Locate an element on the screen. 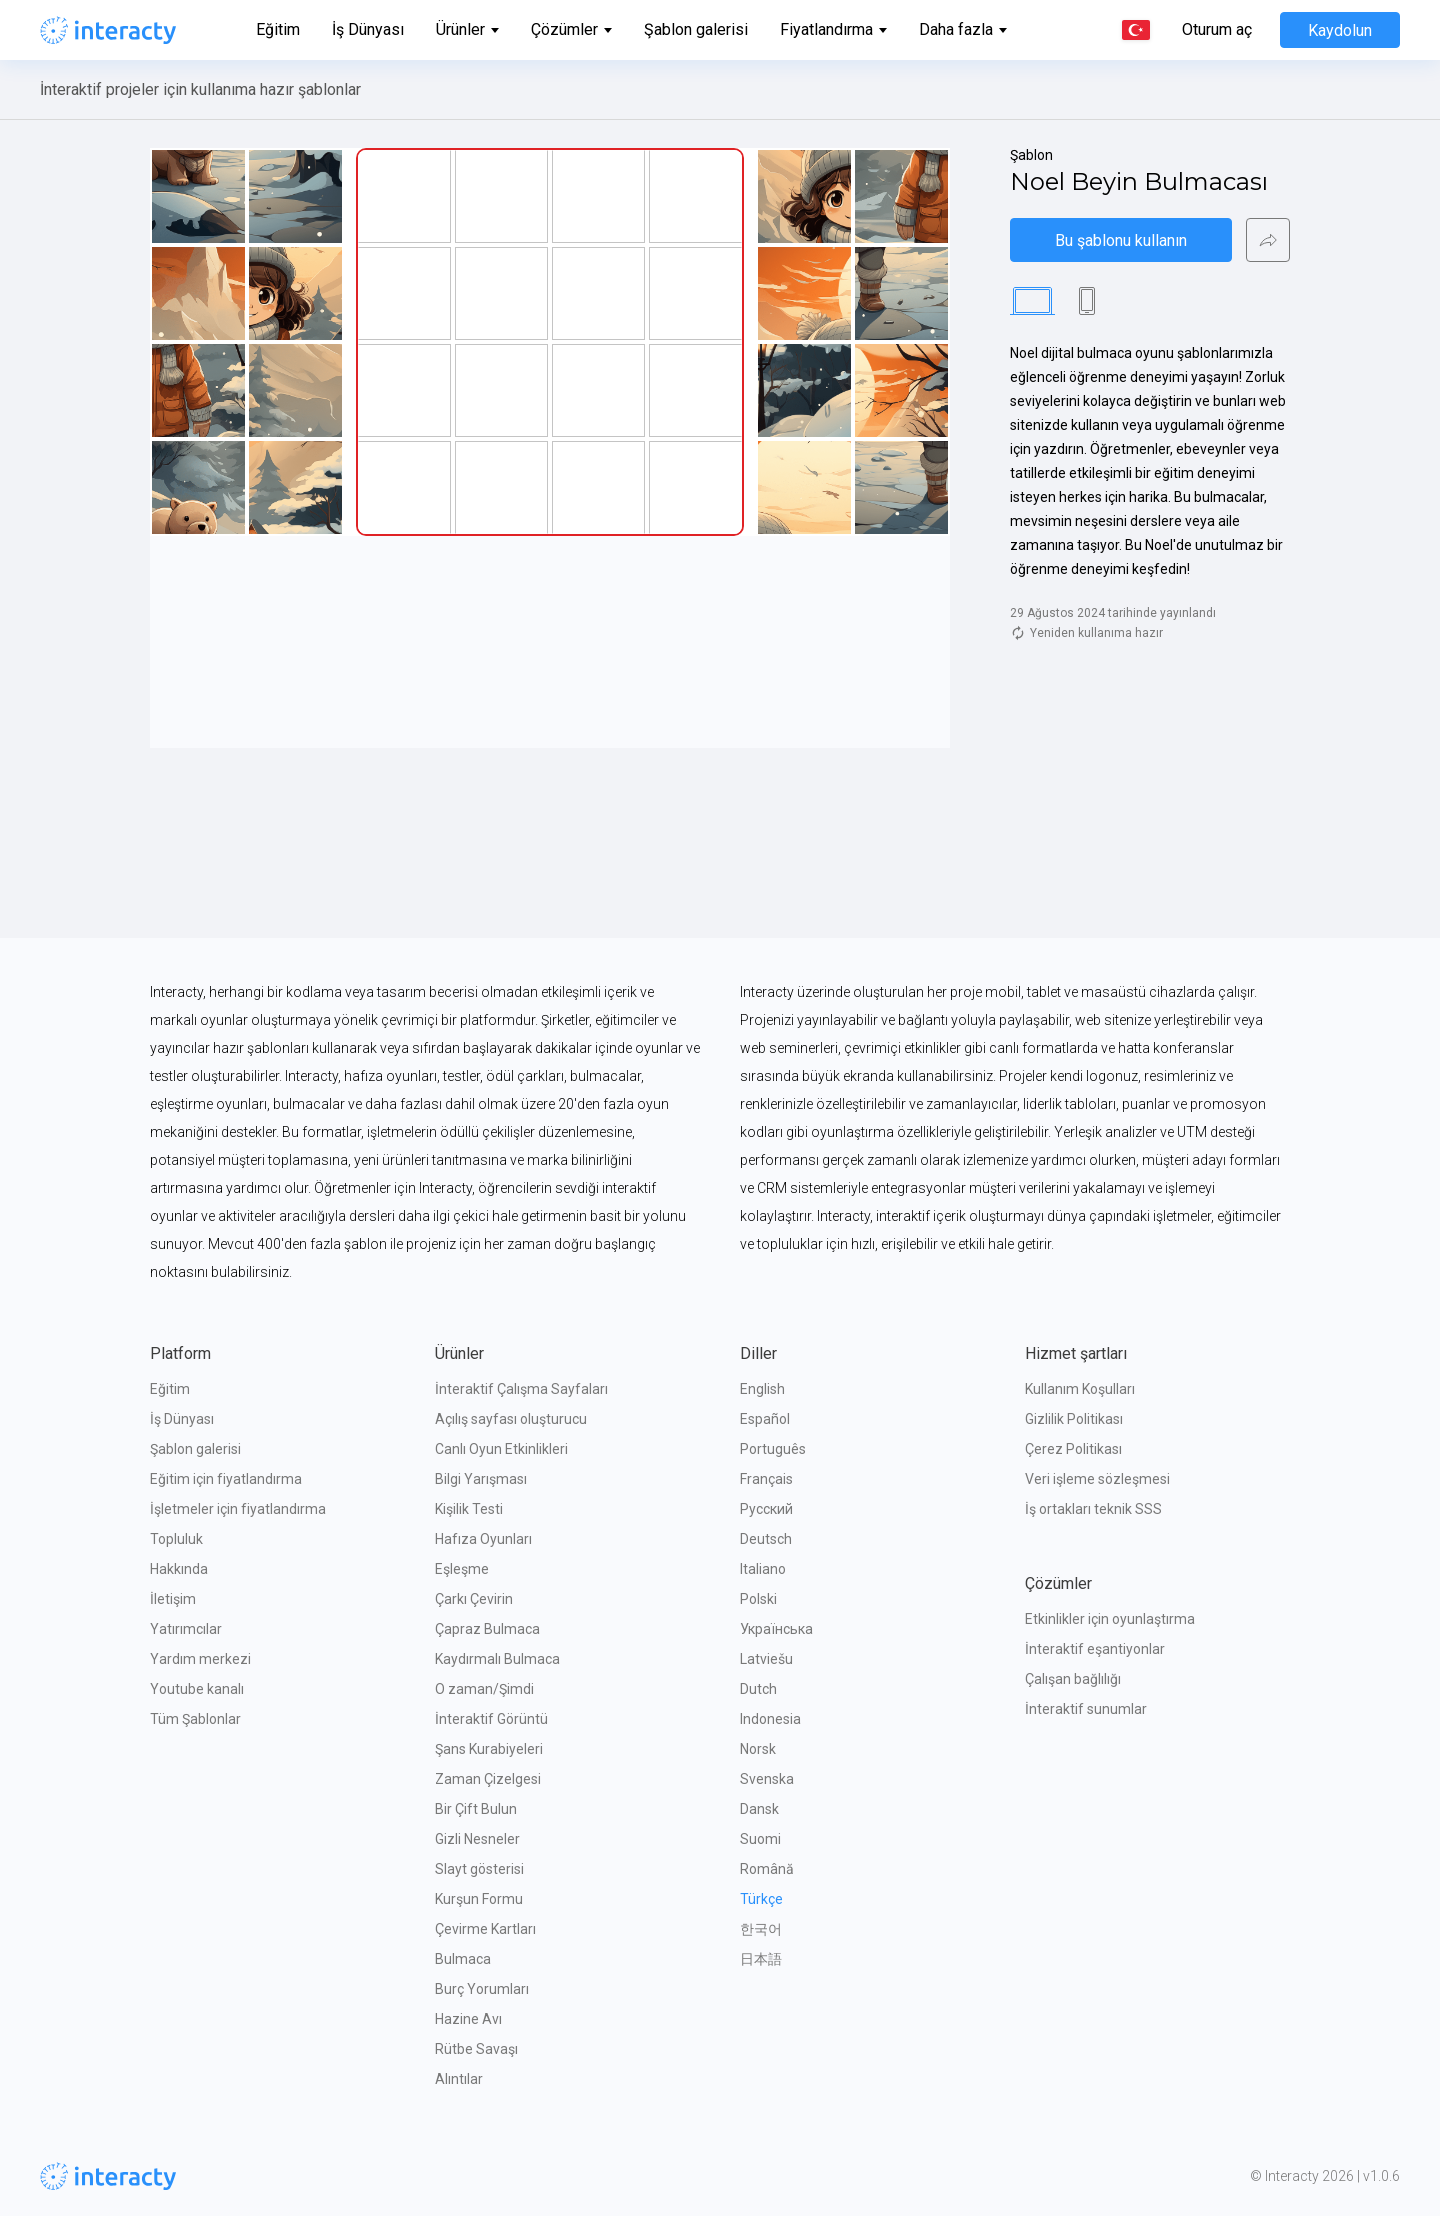  Kaydırmalı Bulmaca is located at coordinates (497, 1659).